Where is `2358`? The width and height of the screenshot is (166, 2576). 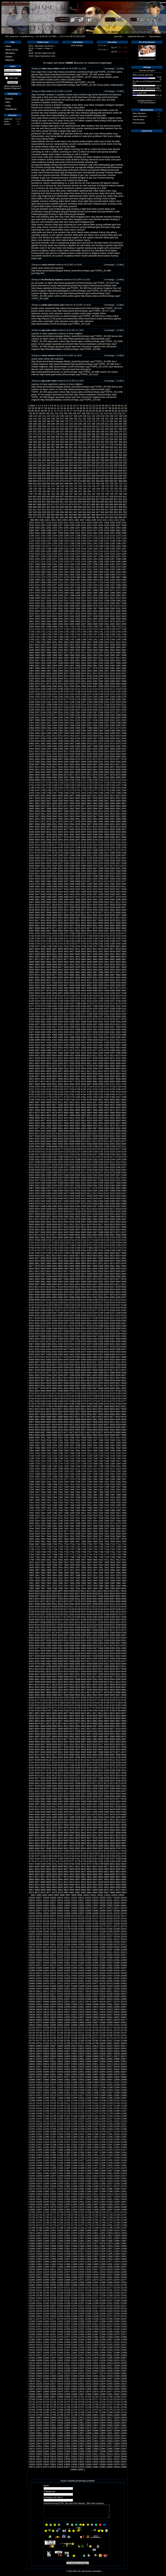
2358 is located at coordinates (31, 728).